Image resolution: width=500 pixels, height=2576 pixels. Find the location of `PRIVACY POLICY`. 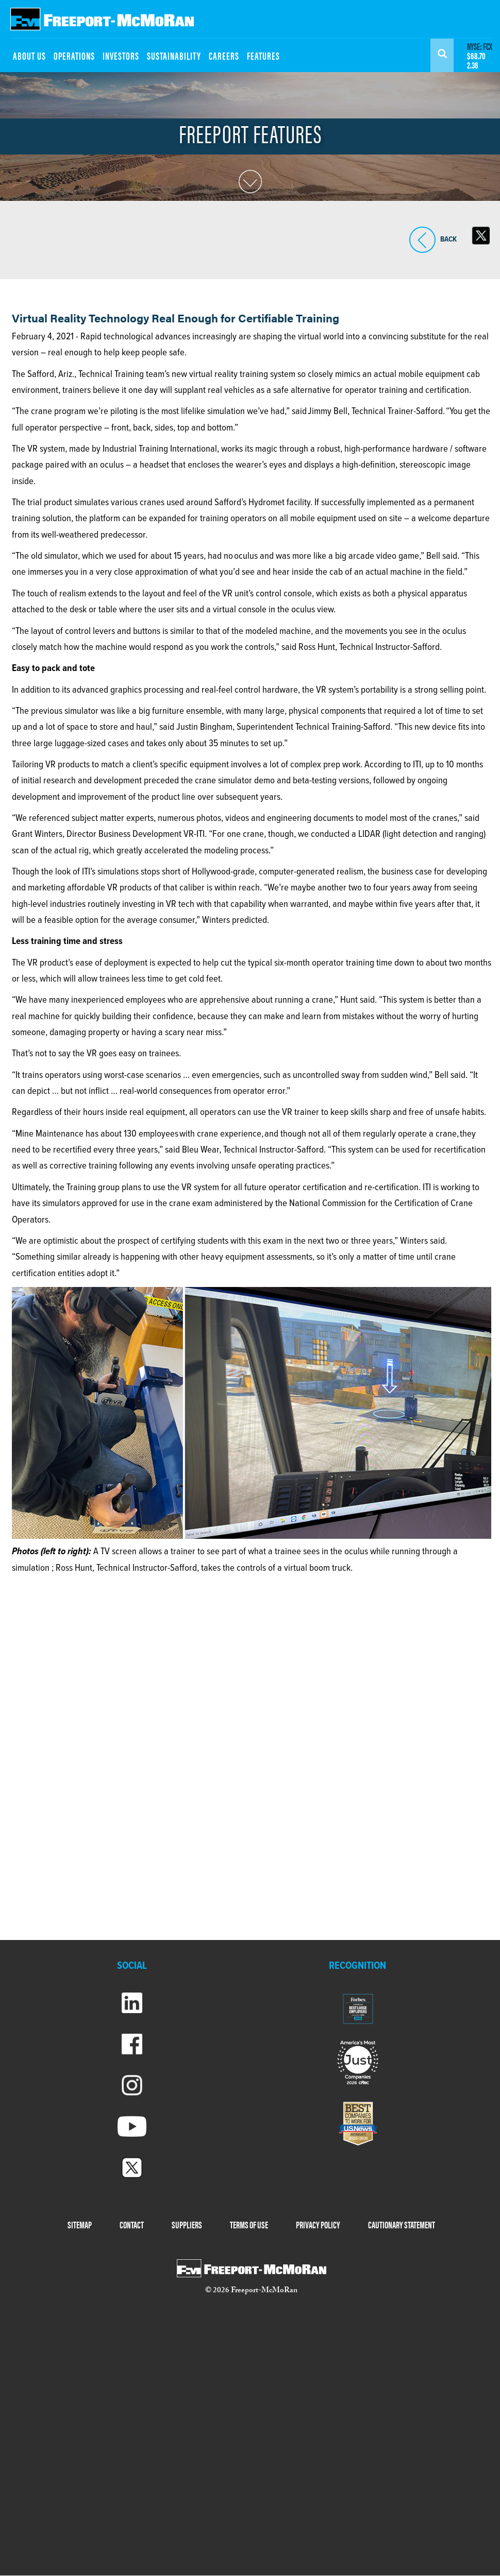

PRIVACY POLICY is located at coordinates (318, 2224).